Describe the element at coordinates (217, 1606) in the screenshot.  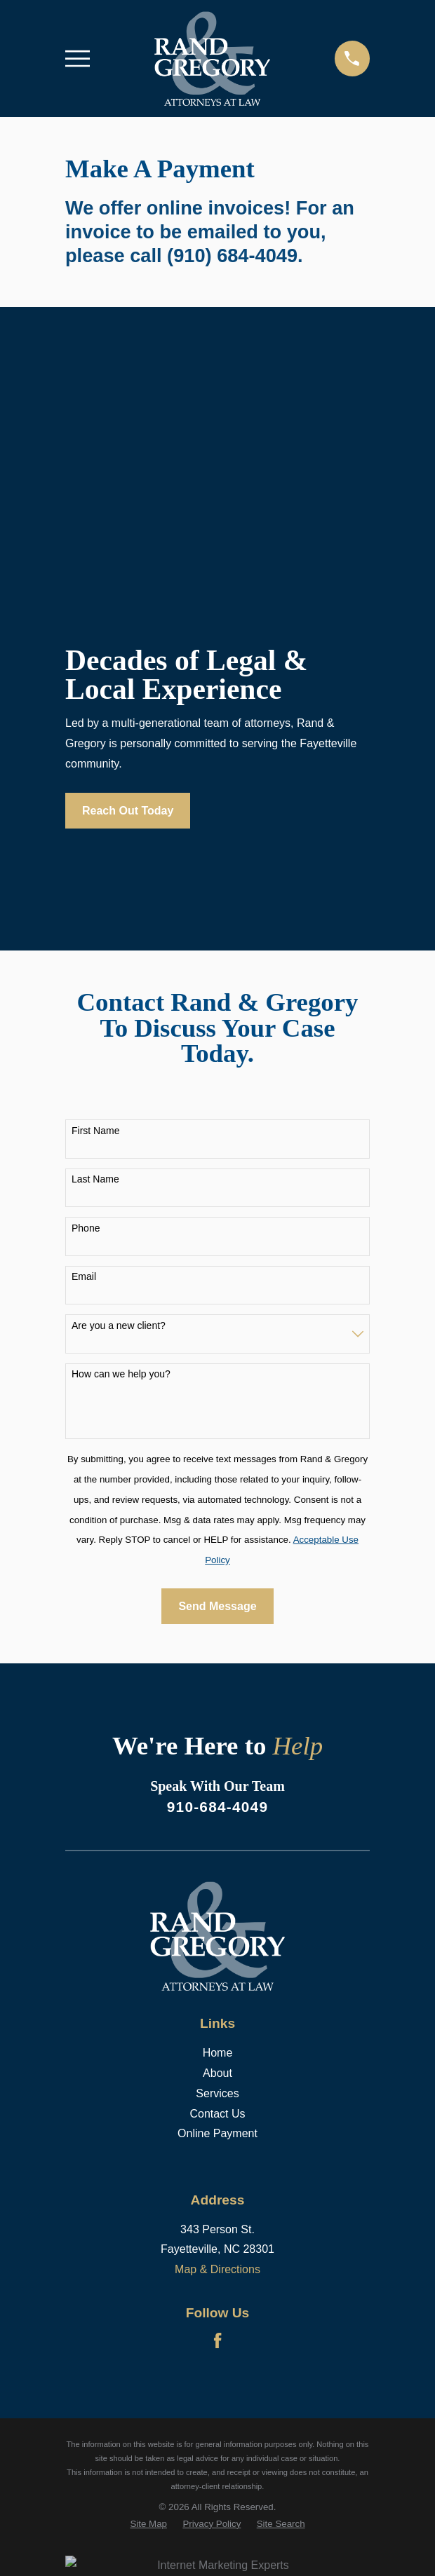
I see `Send Message` at that location.